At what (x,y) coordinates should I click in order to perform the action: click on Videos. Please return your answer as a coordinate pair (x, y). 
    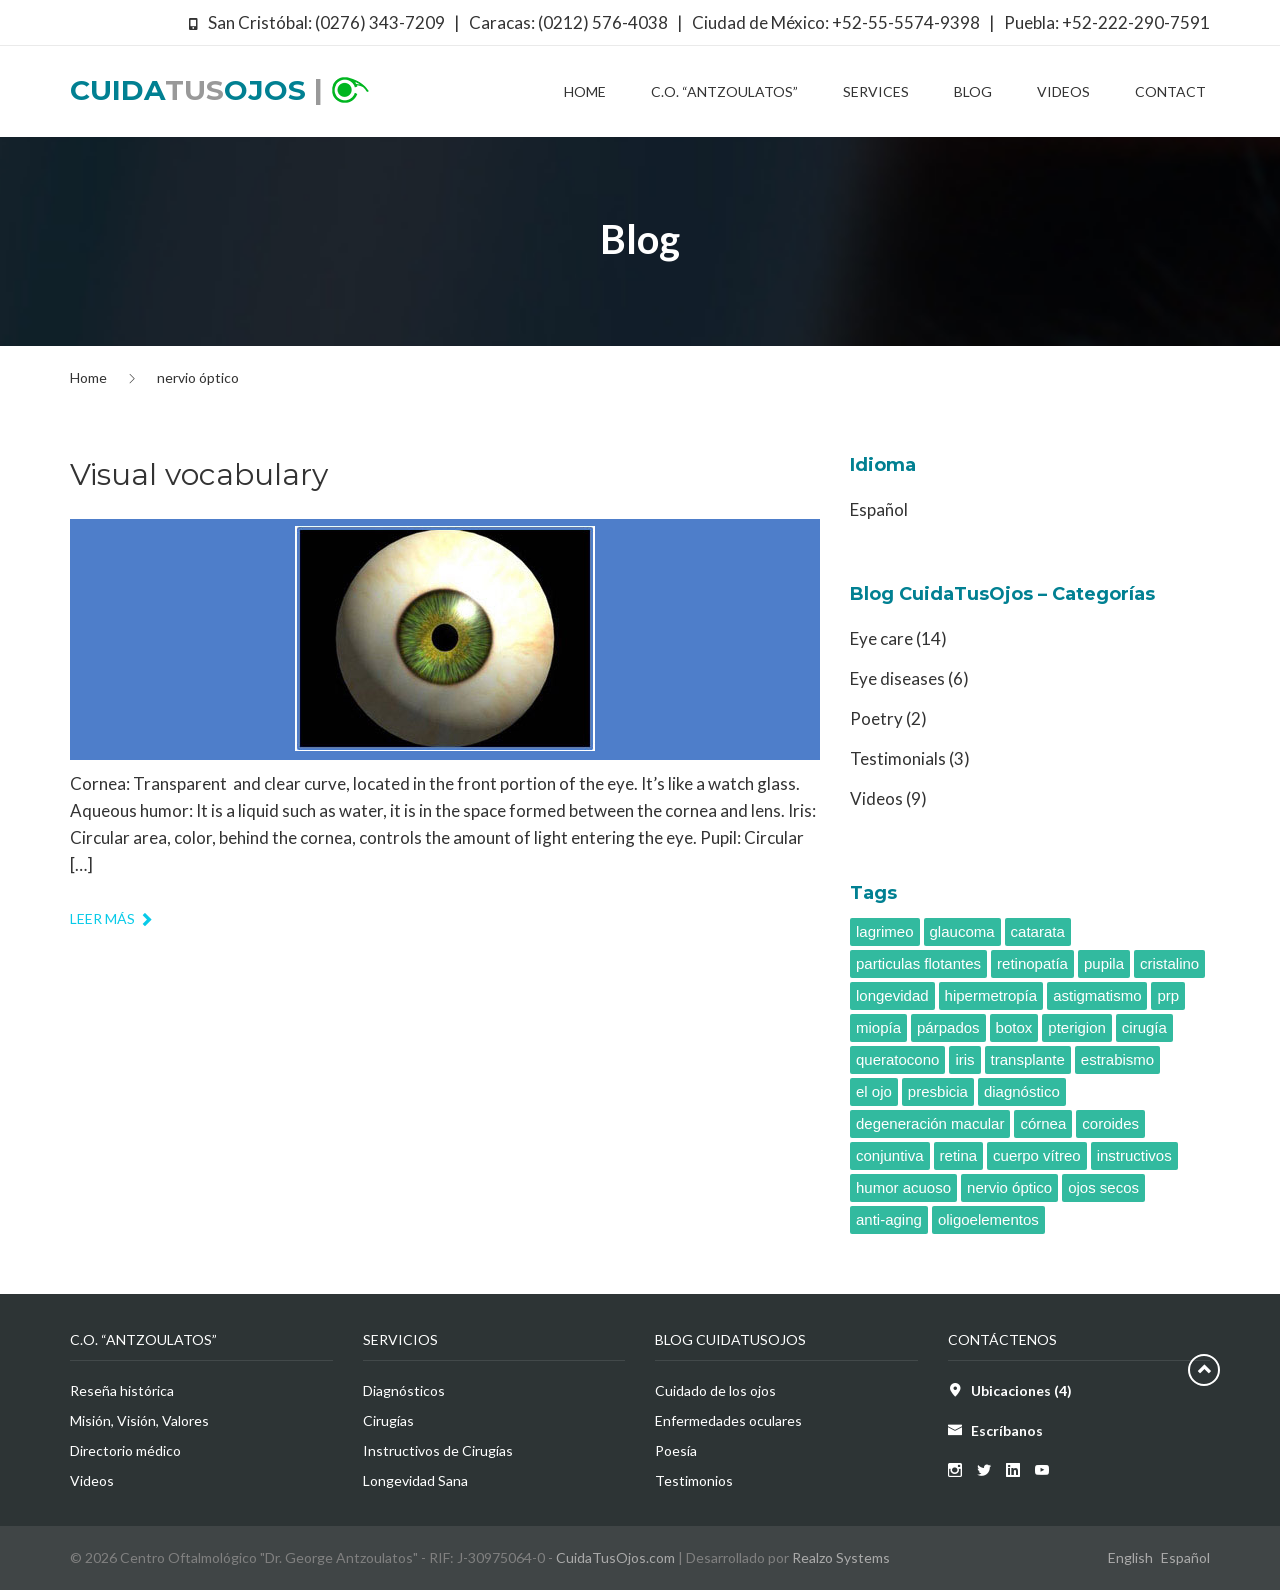
    Looking at the image, I should click on (876, 798).